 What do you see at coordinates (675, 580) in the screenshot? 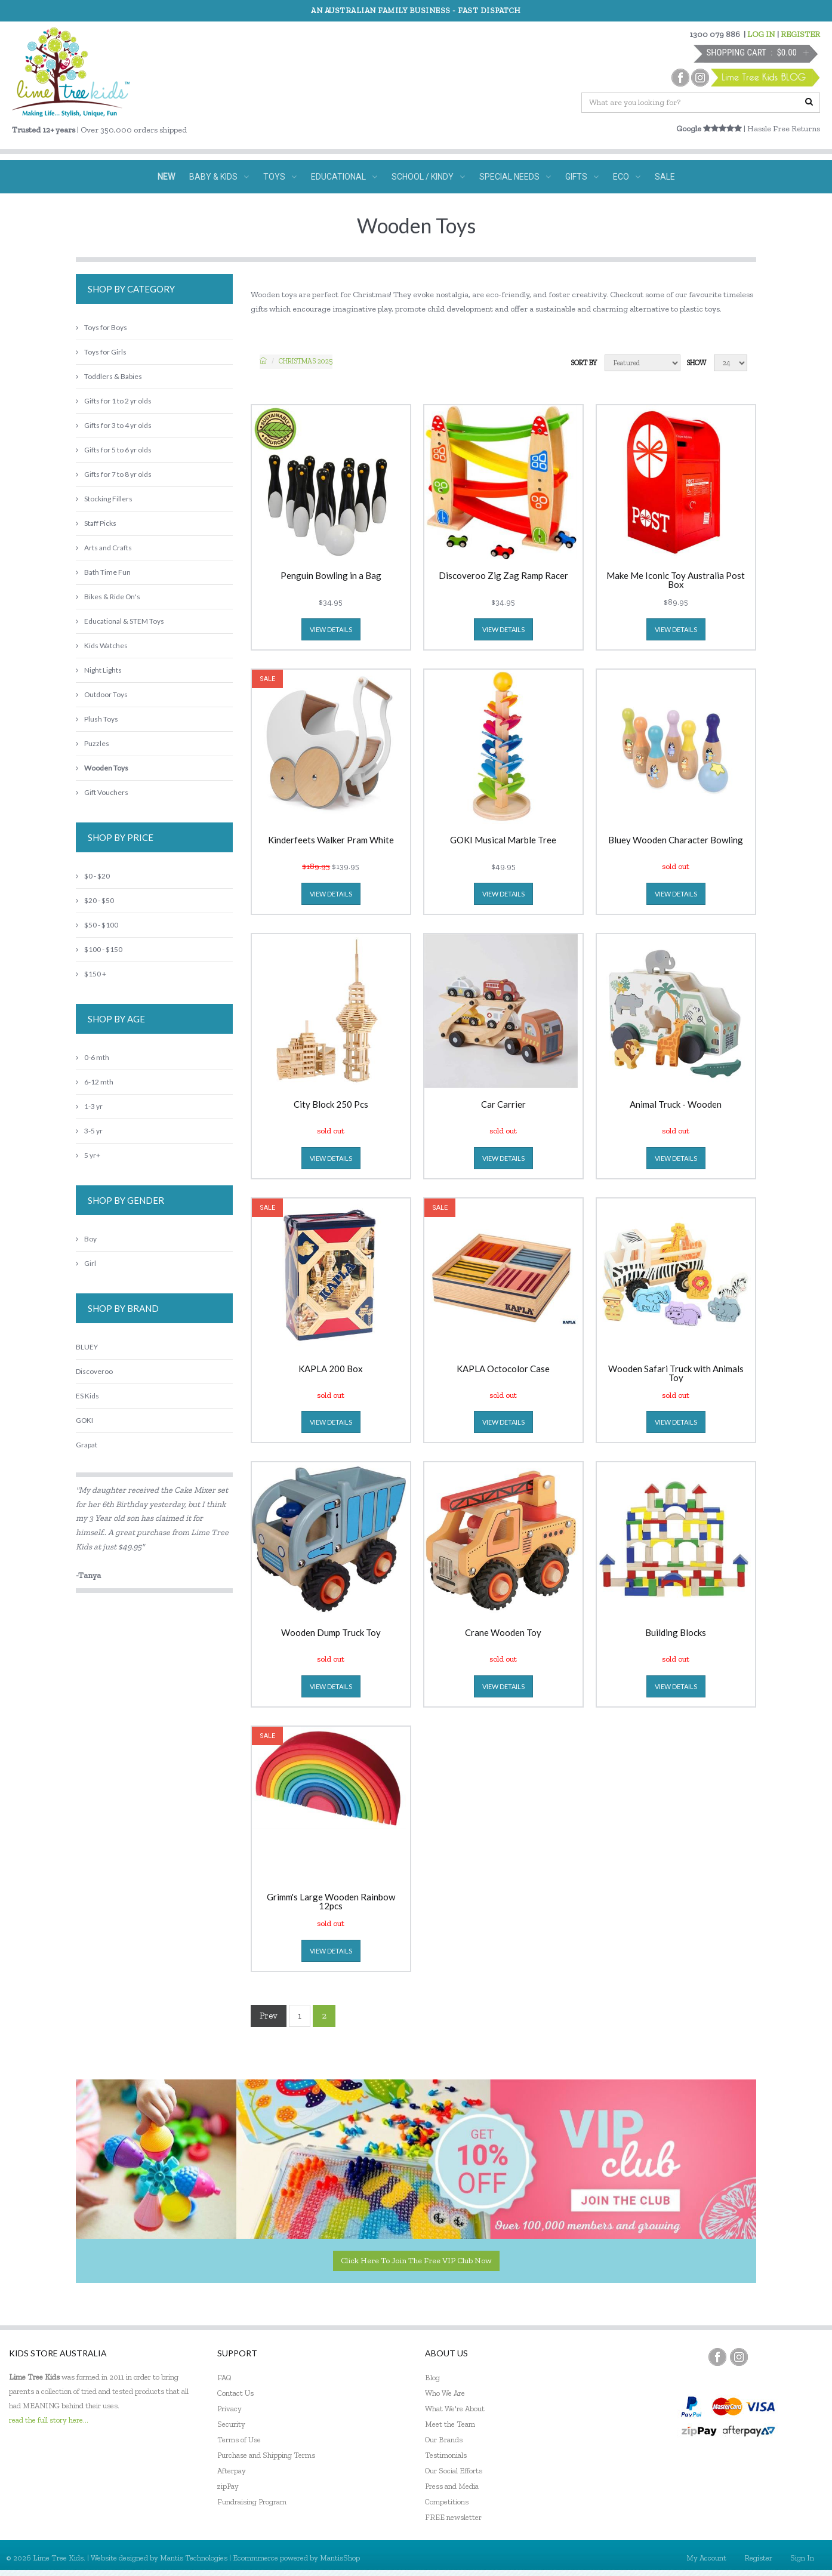
I see `Make Me Iconic Toy Australia Post Box` at bounding box center [675, 580].